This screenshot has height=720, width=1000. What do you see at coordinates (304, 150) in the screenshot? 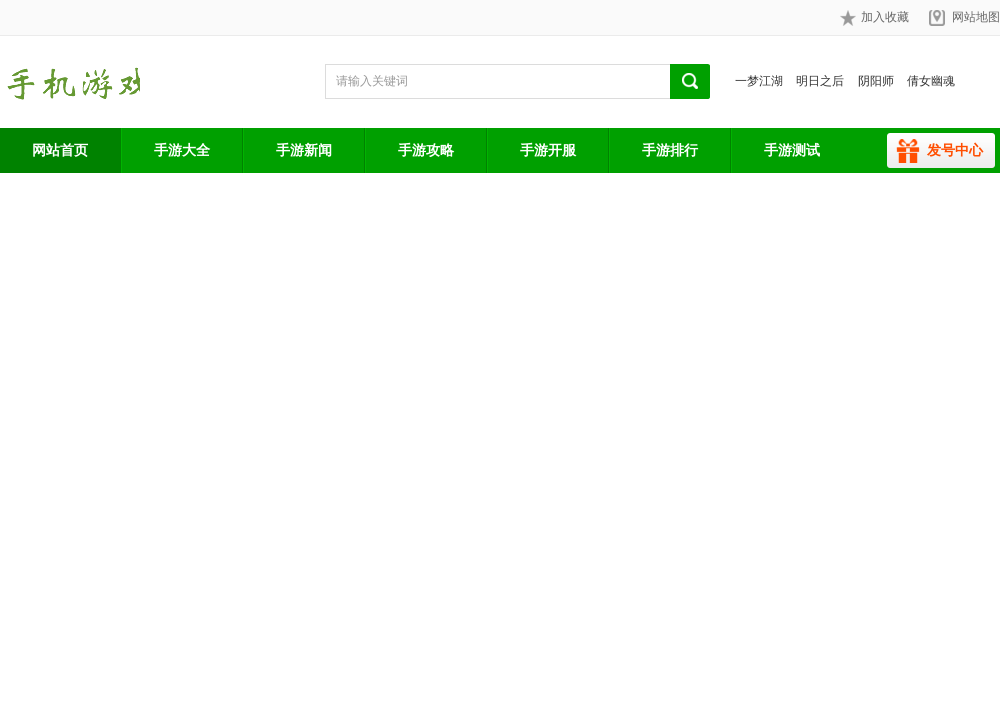
I see `手游新闻` at bounding box center [304, 150].